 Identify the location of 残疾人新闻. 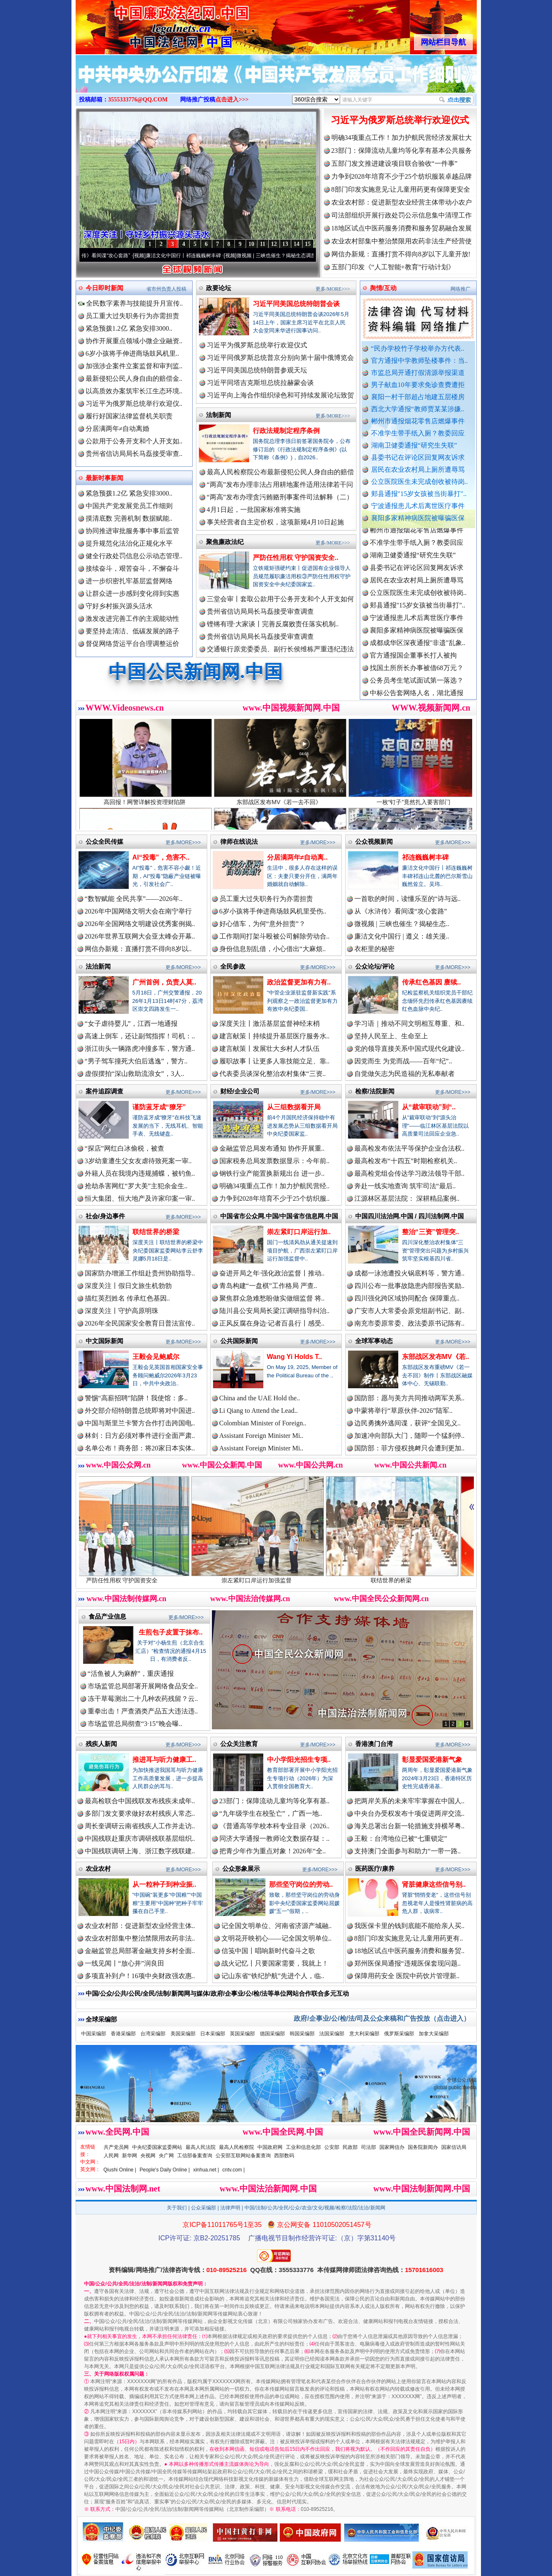
(101, 1743).